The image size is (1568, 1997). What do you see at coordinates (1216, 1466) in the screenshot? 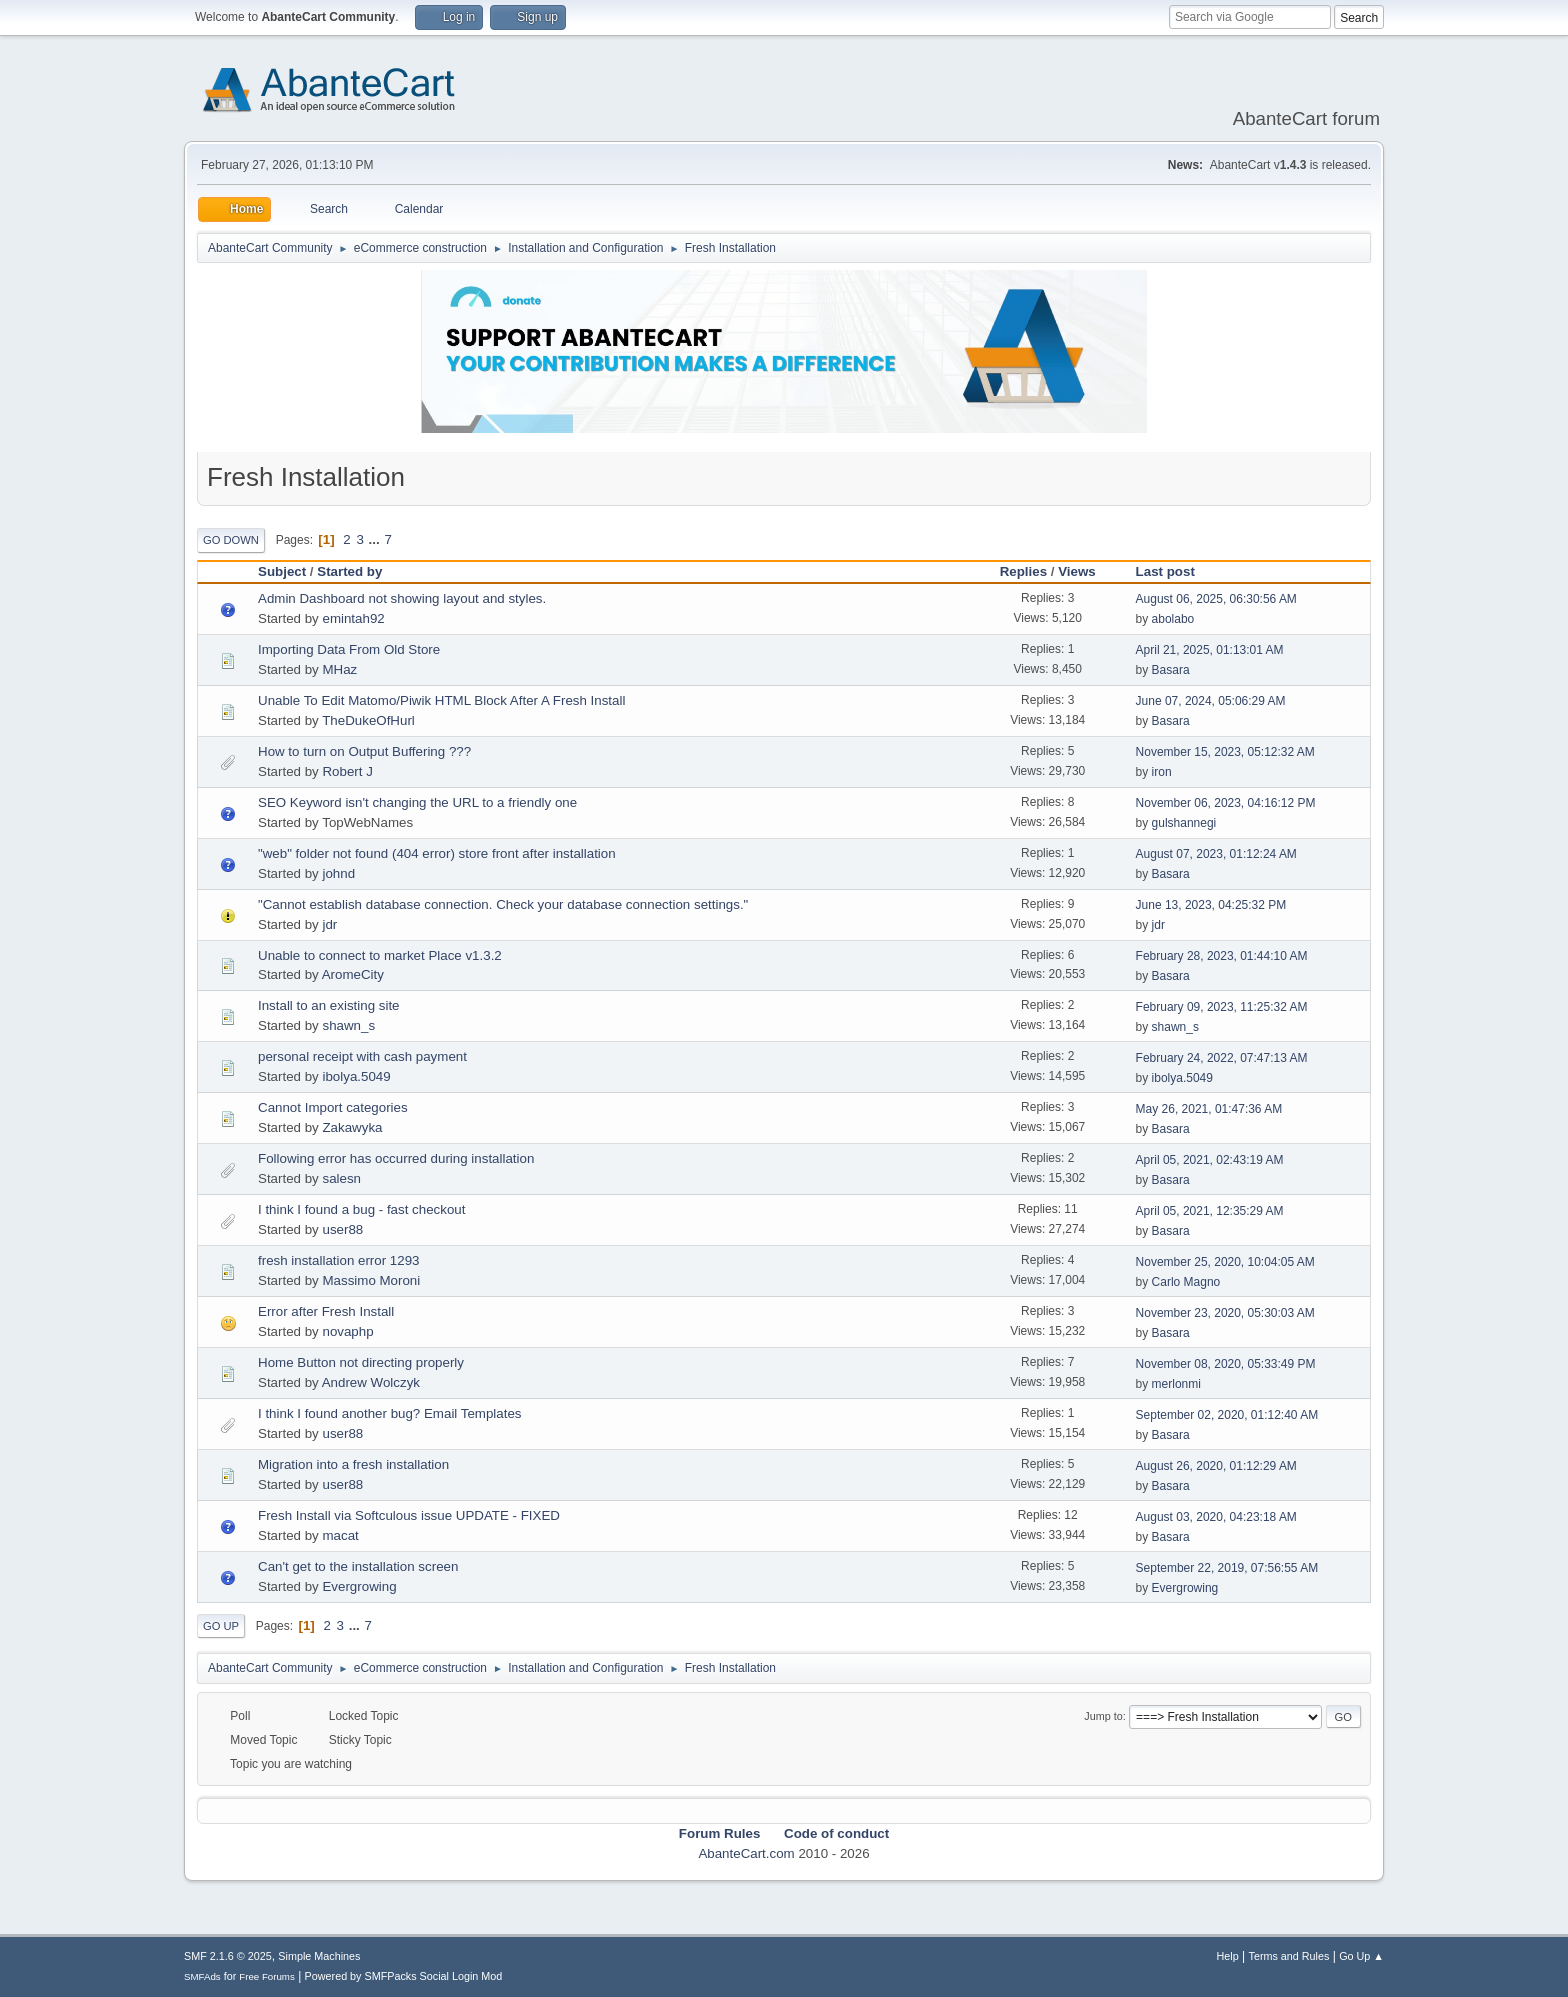
I see `August 26, 2020, 01:12:29 AM` at bounding box center [1216, 1466].